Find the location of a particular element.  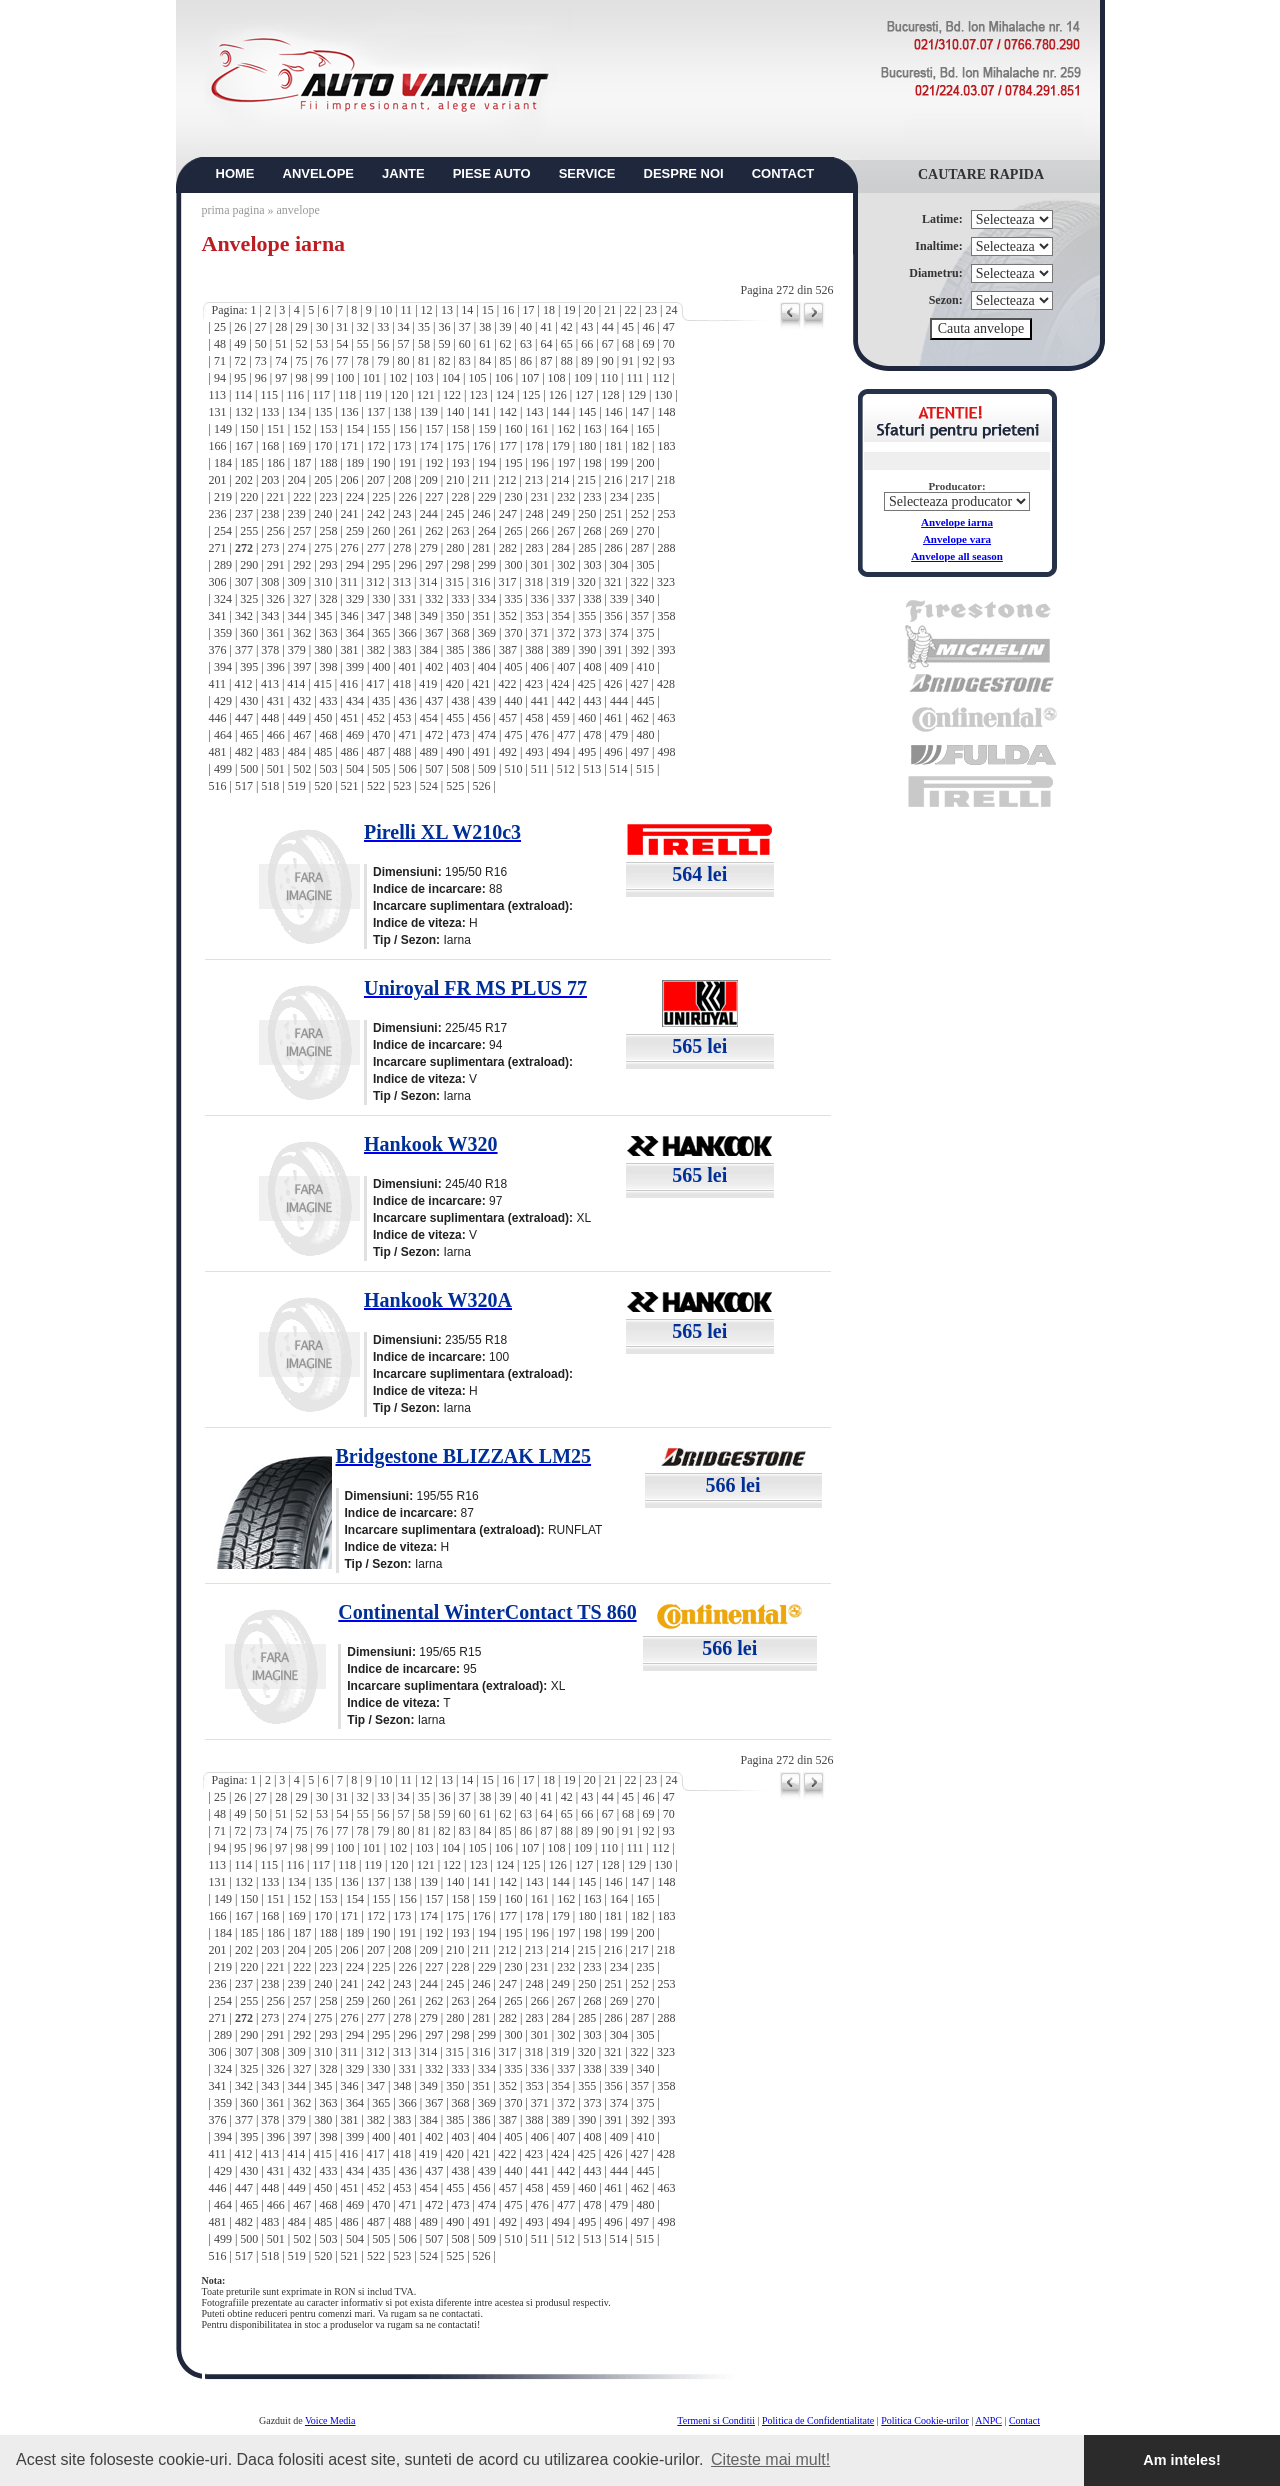

65 is located at coordinates (567, 344).